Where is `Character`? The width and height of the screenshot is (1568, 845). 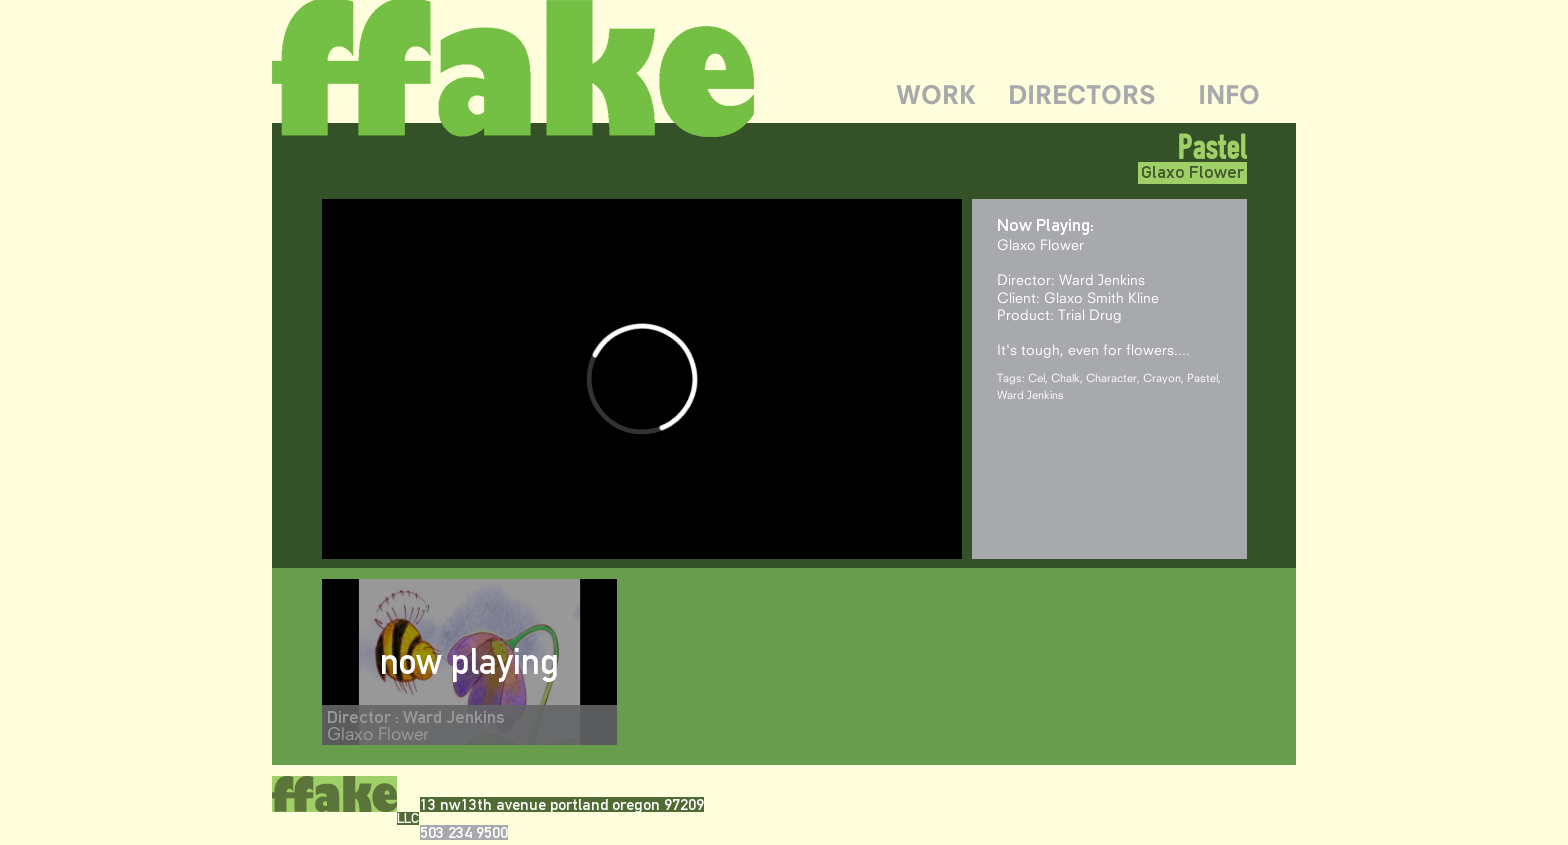
Character is located at coordinates (1111, 377).